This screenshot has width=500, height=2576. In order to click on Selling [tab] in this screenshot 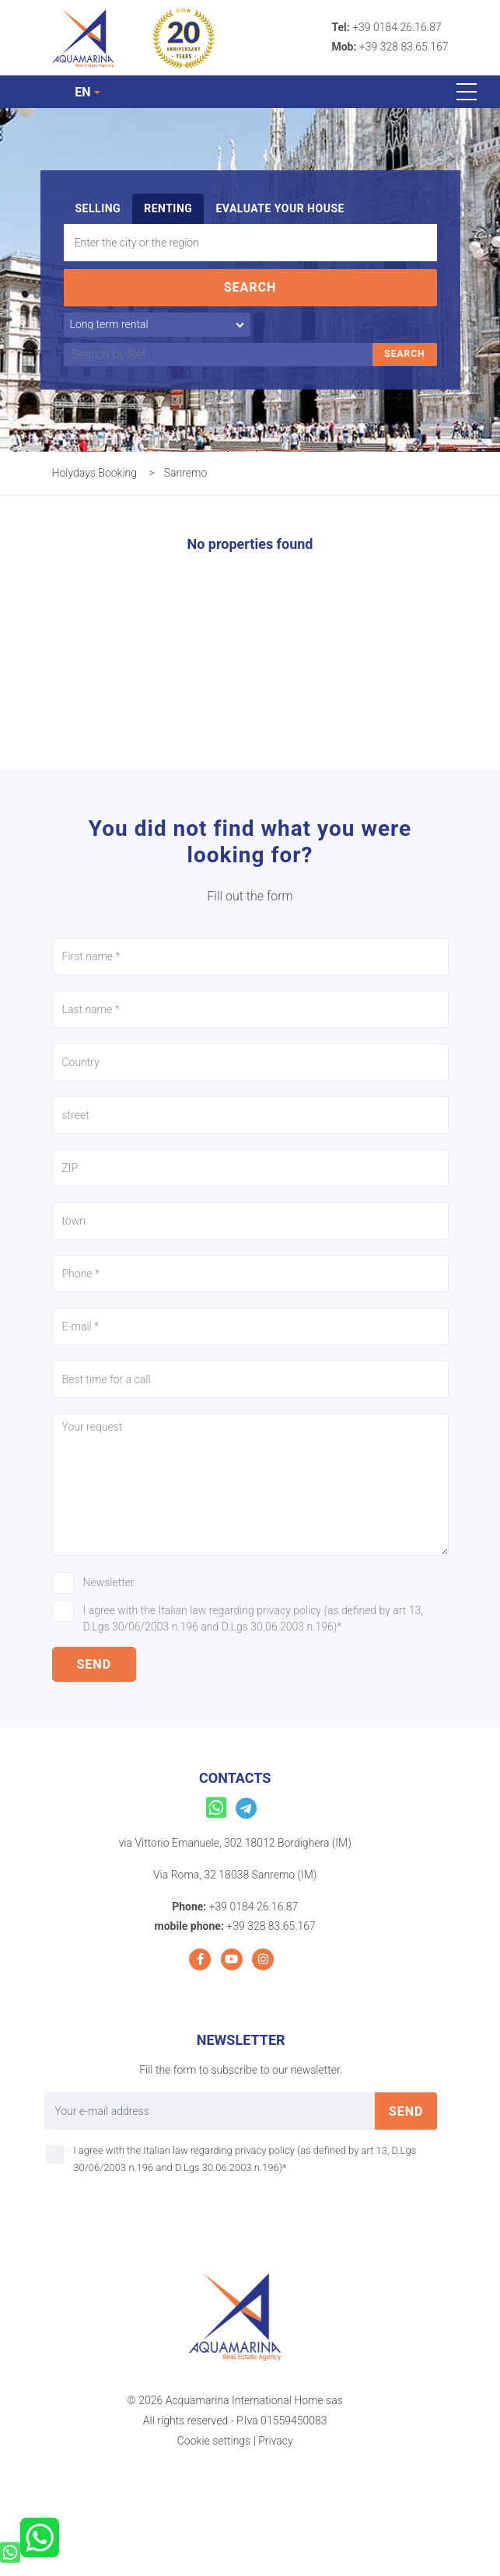, I will do `click(98, 208)`.